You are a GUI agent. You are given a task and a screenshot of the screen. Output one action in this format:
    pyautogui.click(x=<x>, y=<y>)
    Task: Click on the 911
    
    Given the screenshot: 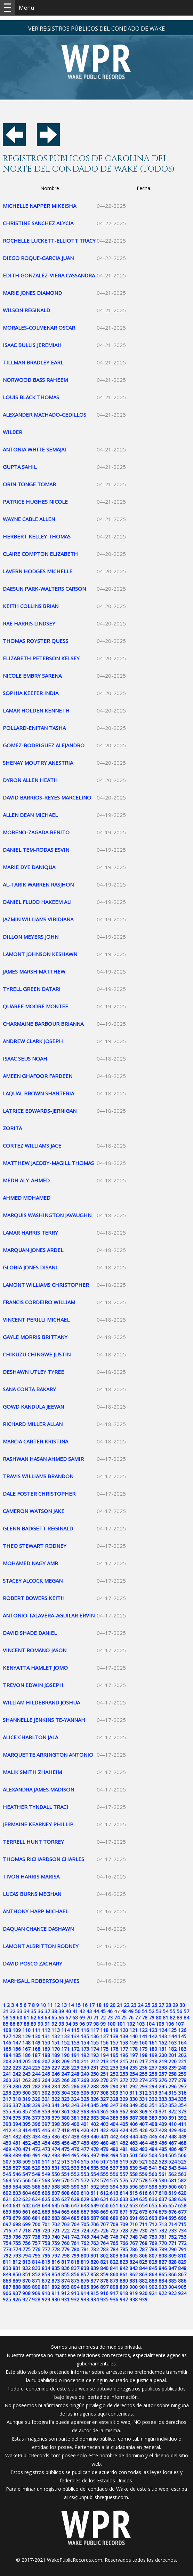 What is the action you would take?
    pyautogui.click(x=55, y=2293)
    